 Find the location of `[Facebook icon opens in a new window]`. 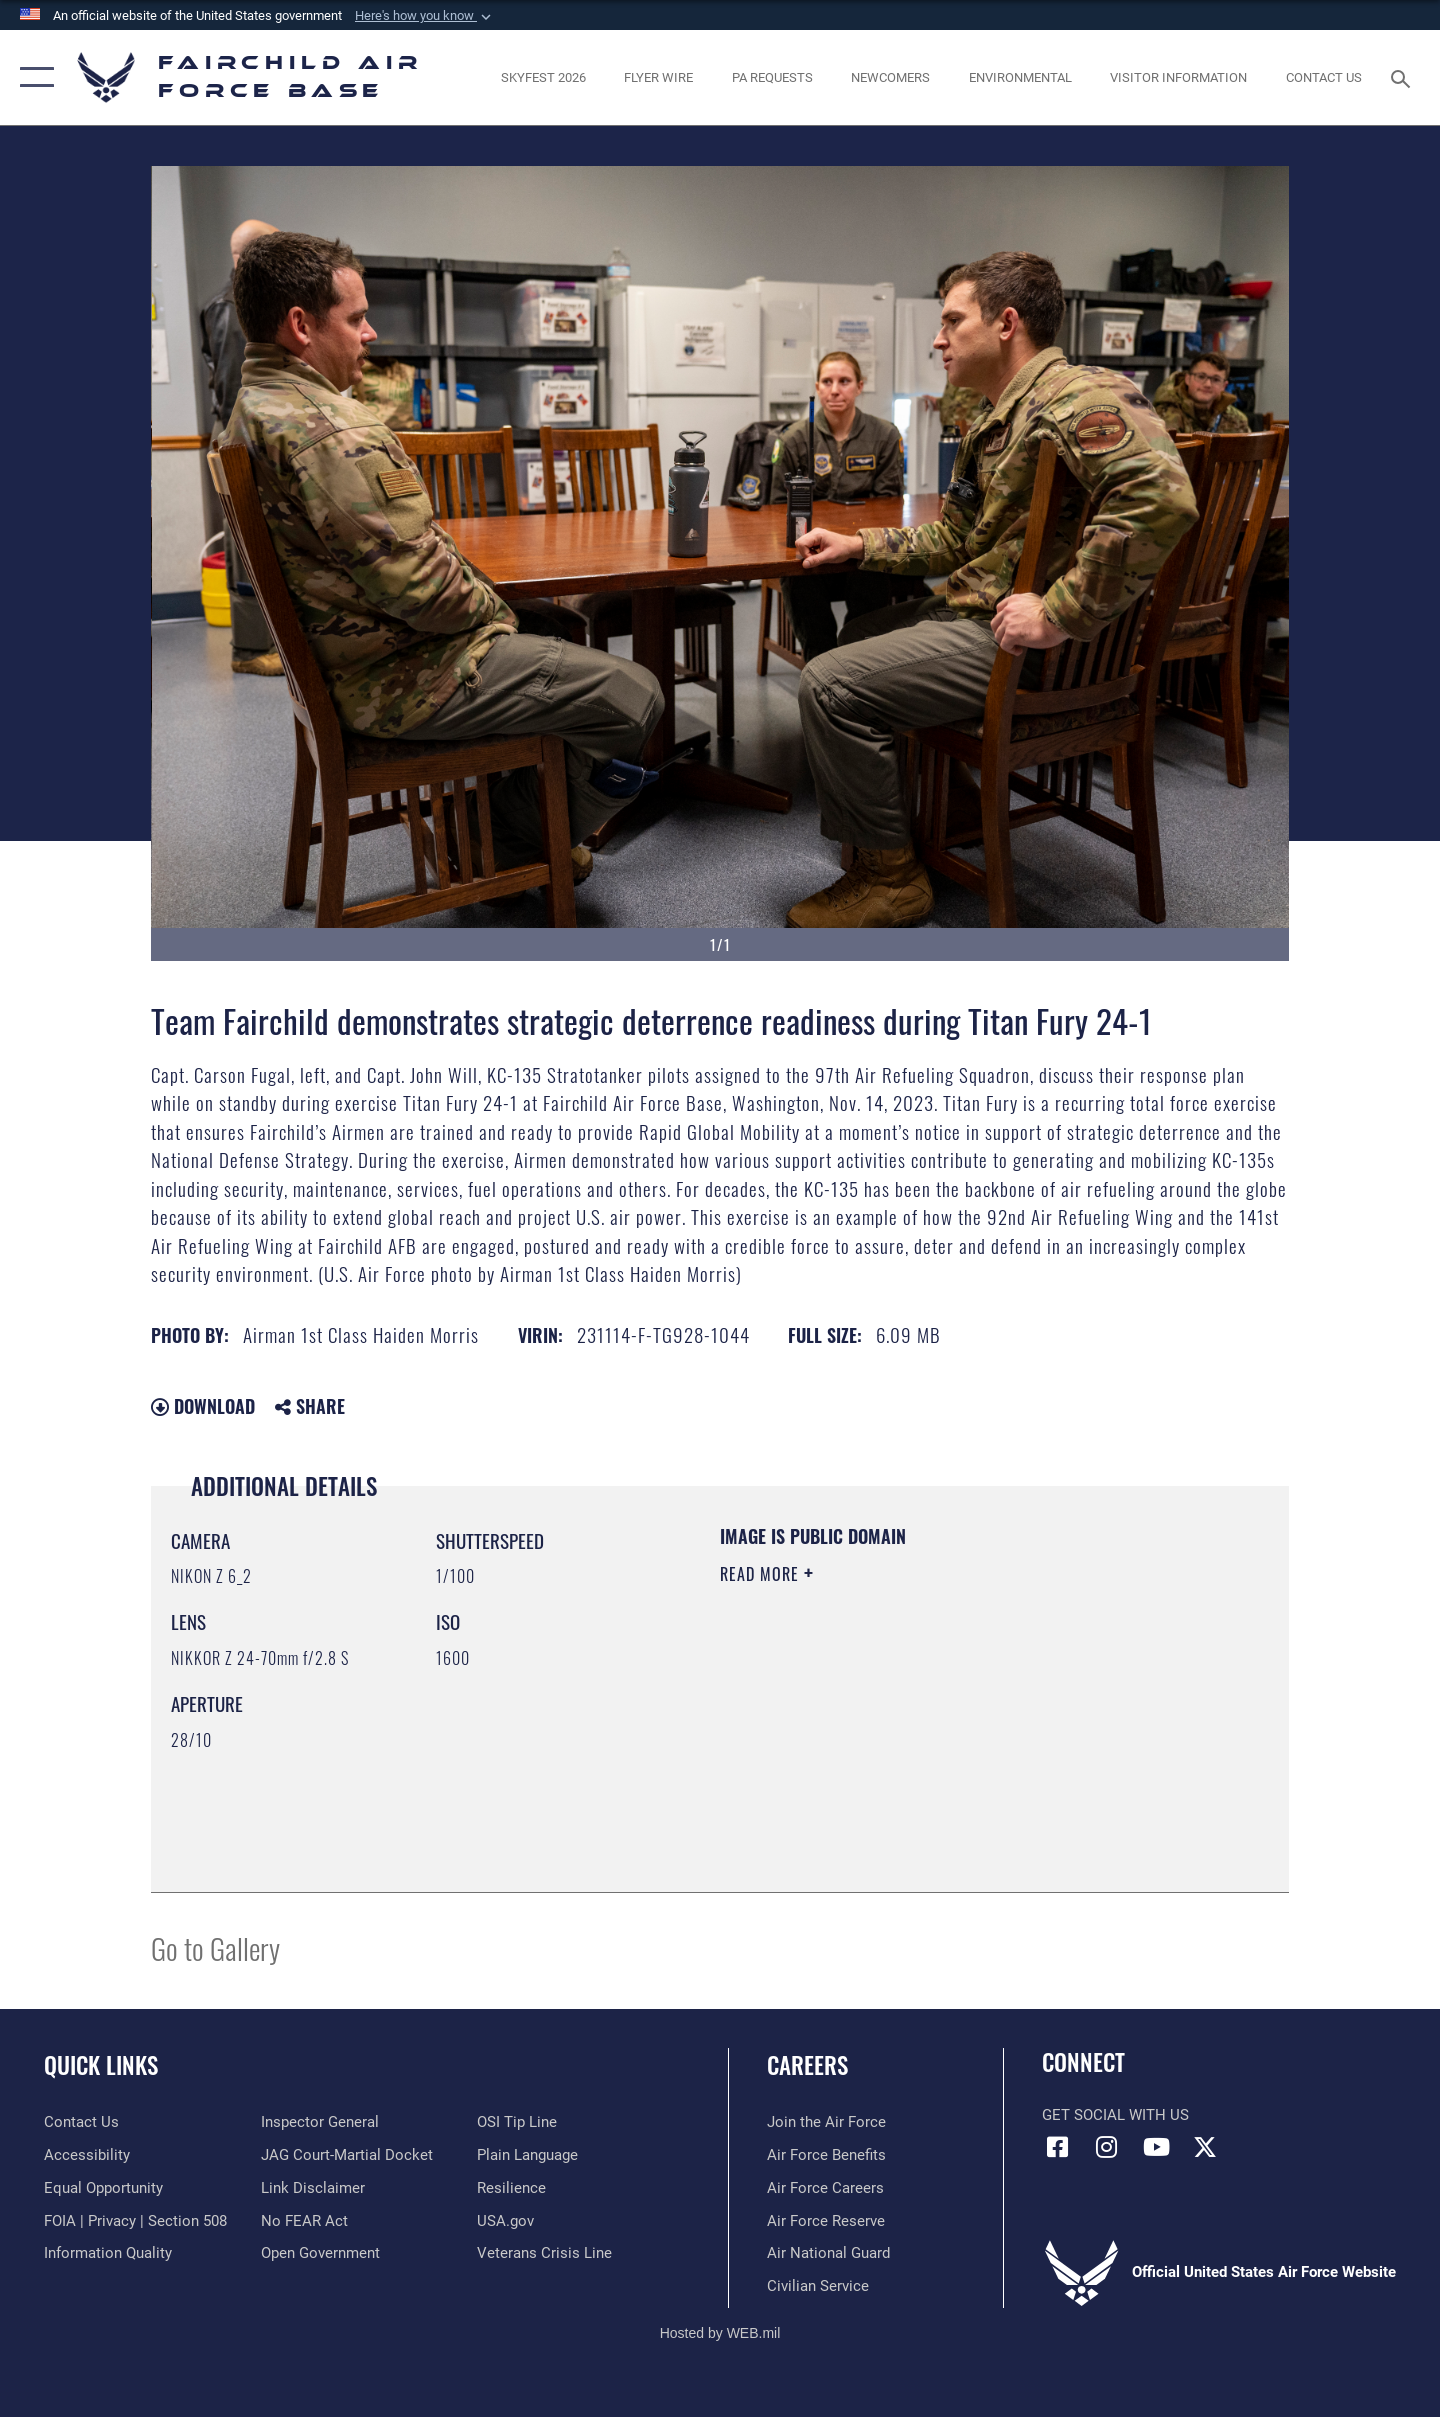

[Facebook icon opens in a new window] is located at coordinates (1057, 2147).